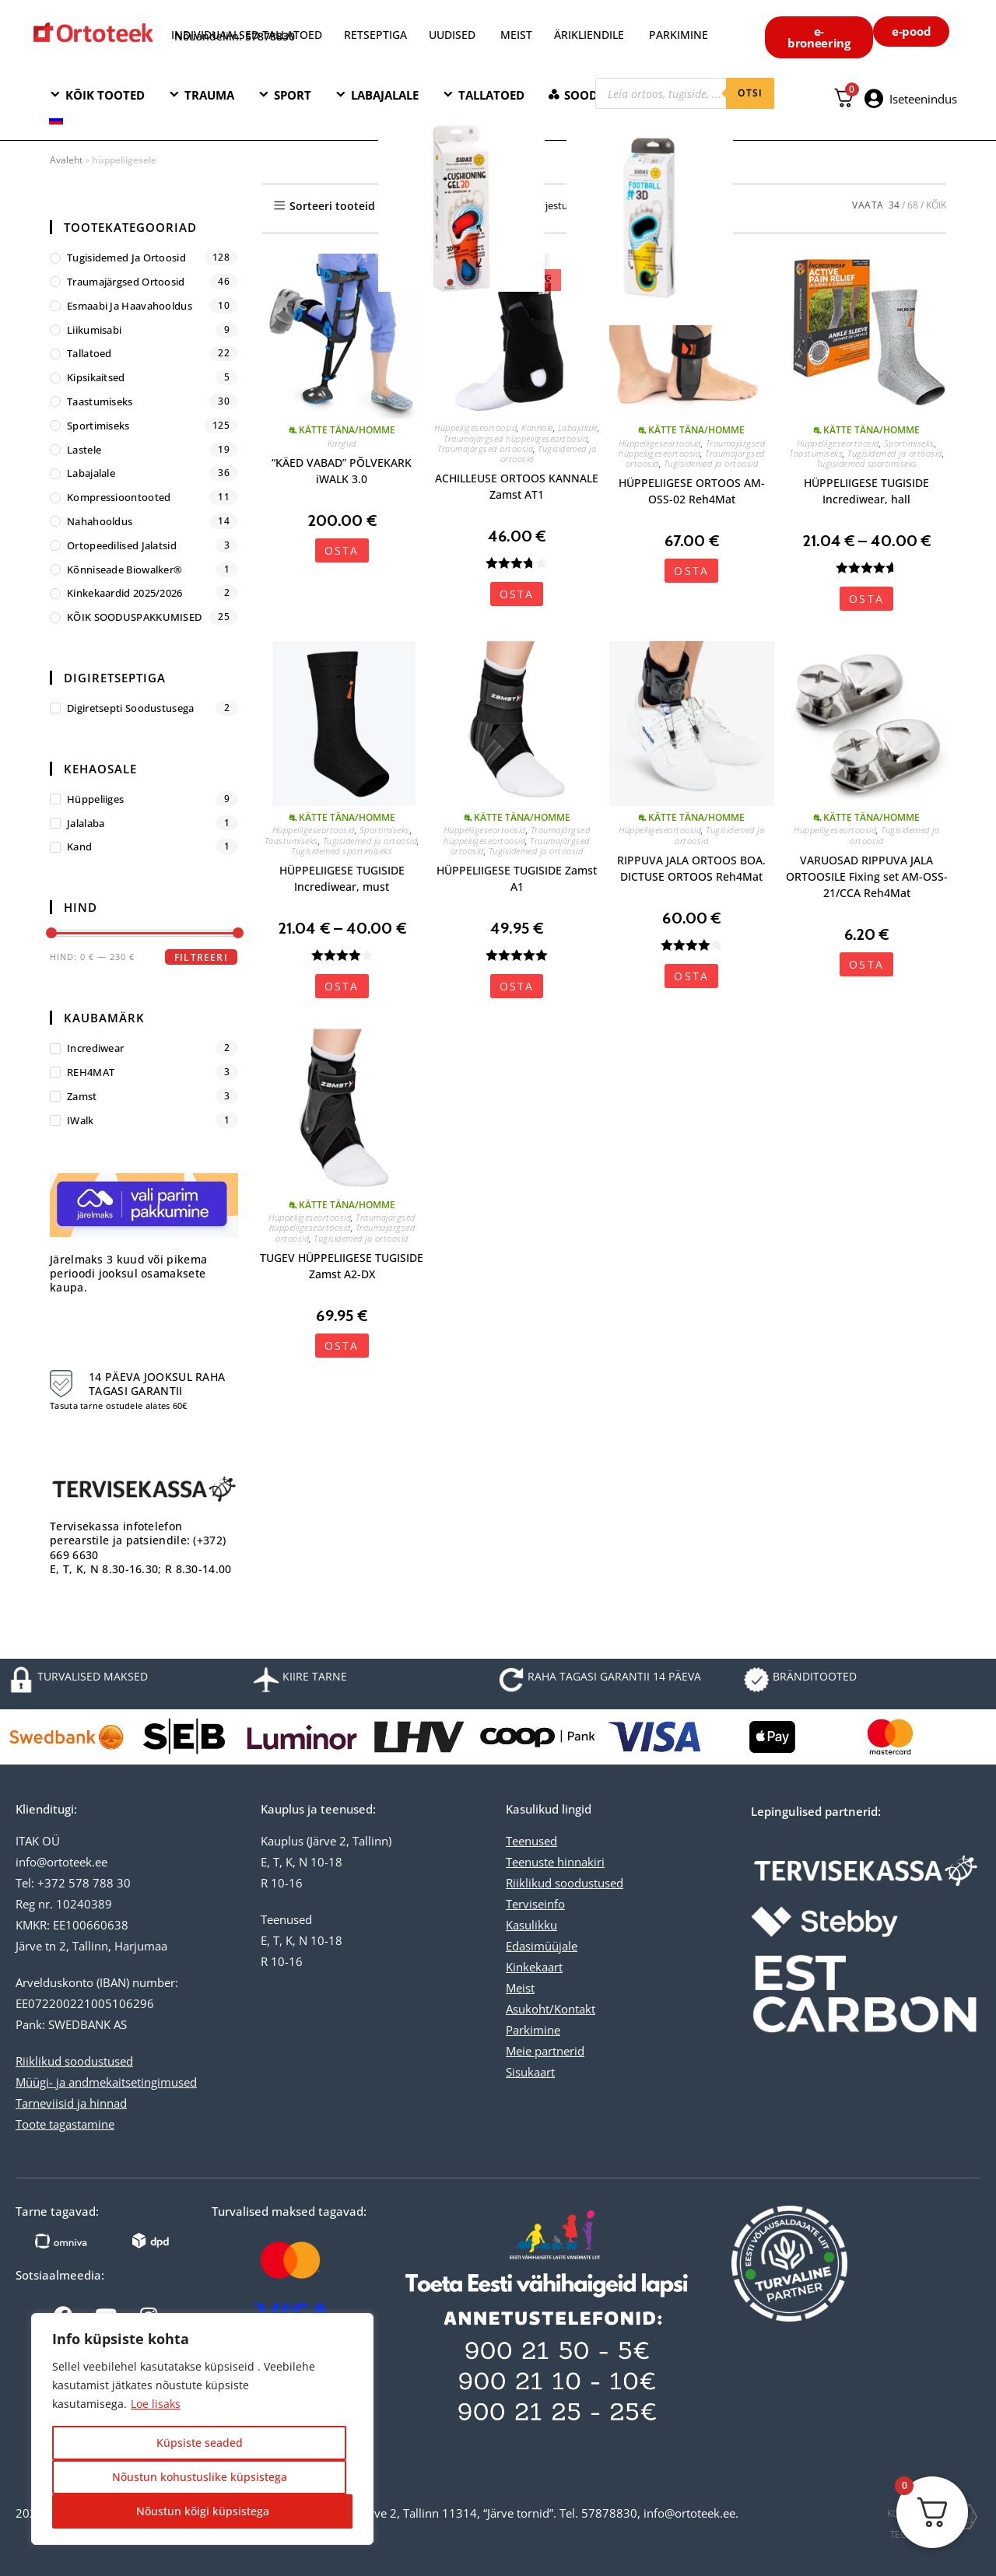 The width and height of the screenshot is (996, 2576). What do you see at coordinates (537, 427) in the screenshot?
I see `Kannale` at bounding box center [537, 427].